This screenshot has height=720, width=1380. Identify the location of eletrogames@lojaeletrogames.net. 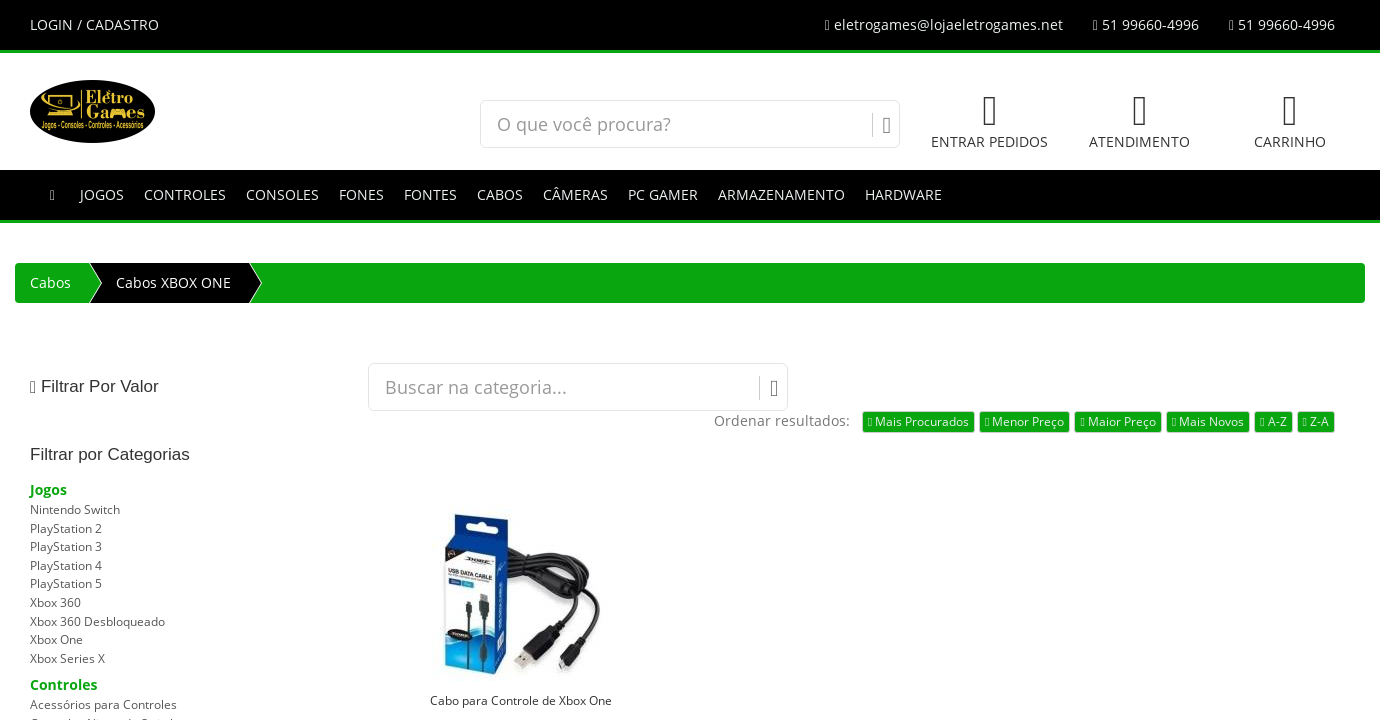
(944, 24).